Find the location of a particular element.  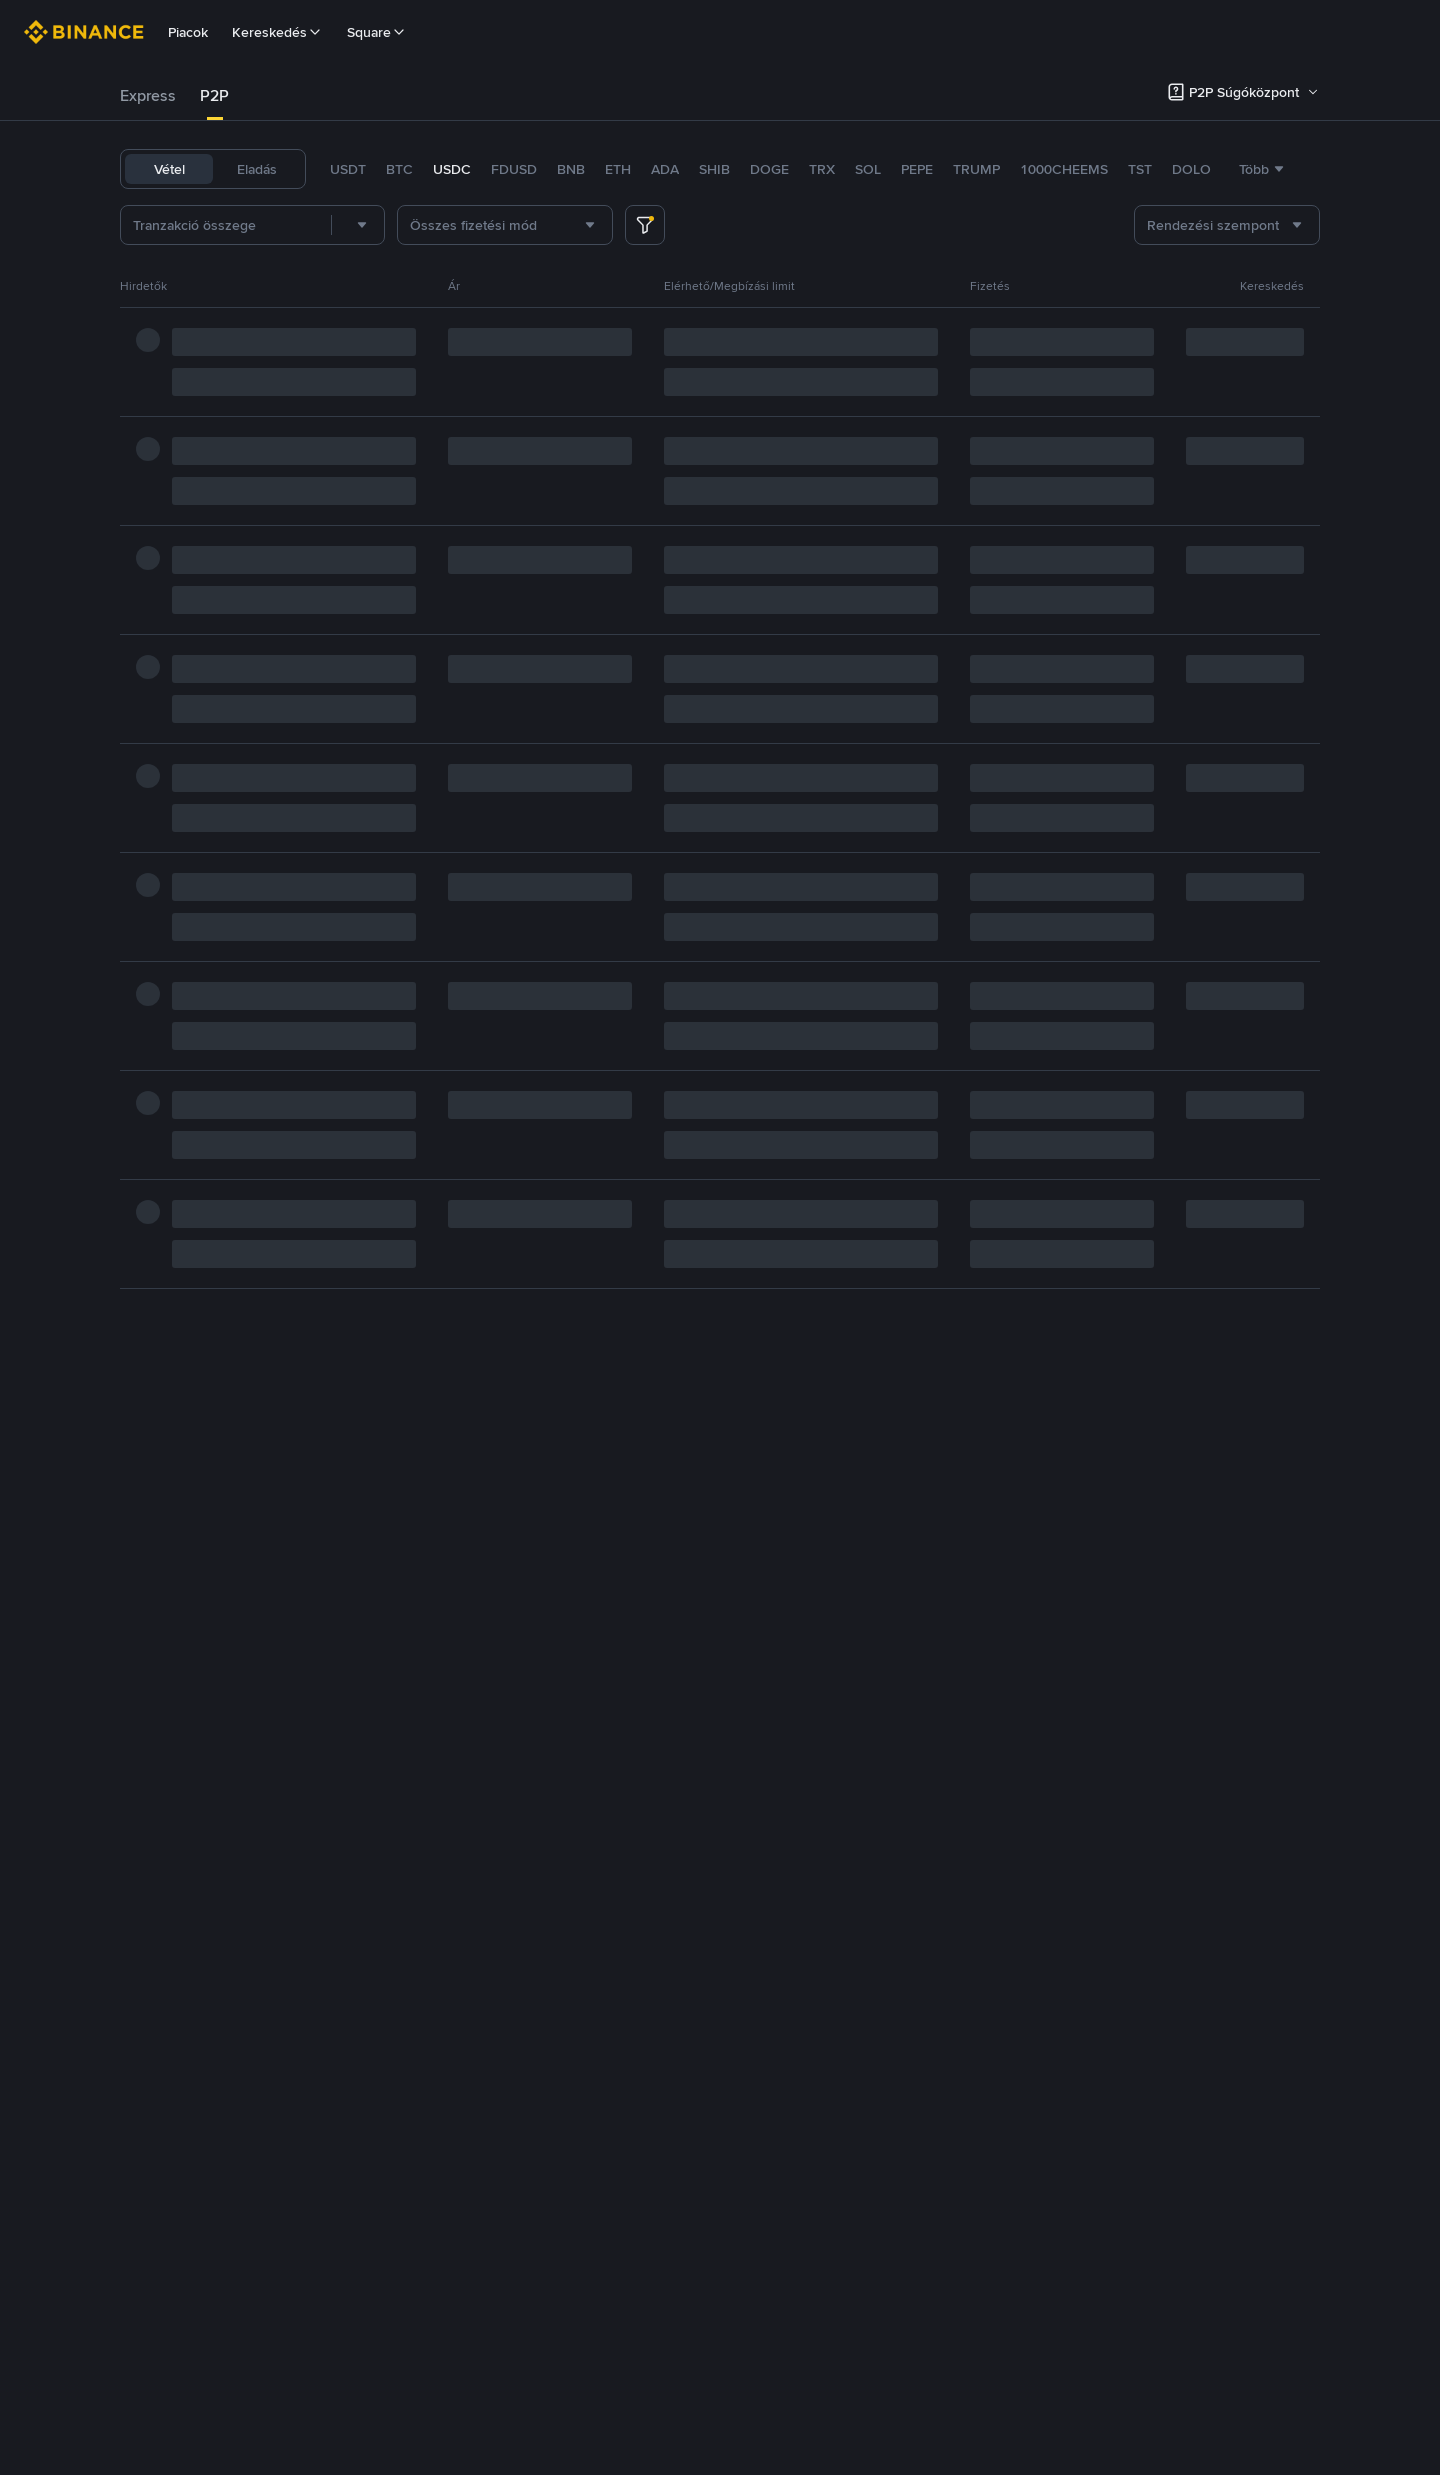

SHIB is located at coordinates (714, 169).